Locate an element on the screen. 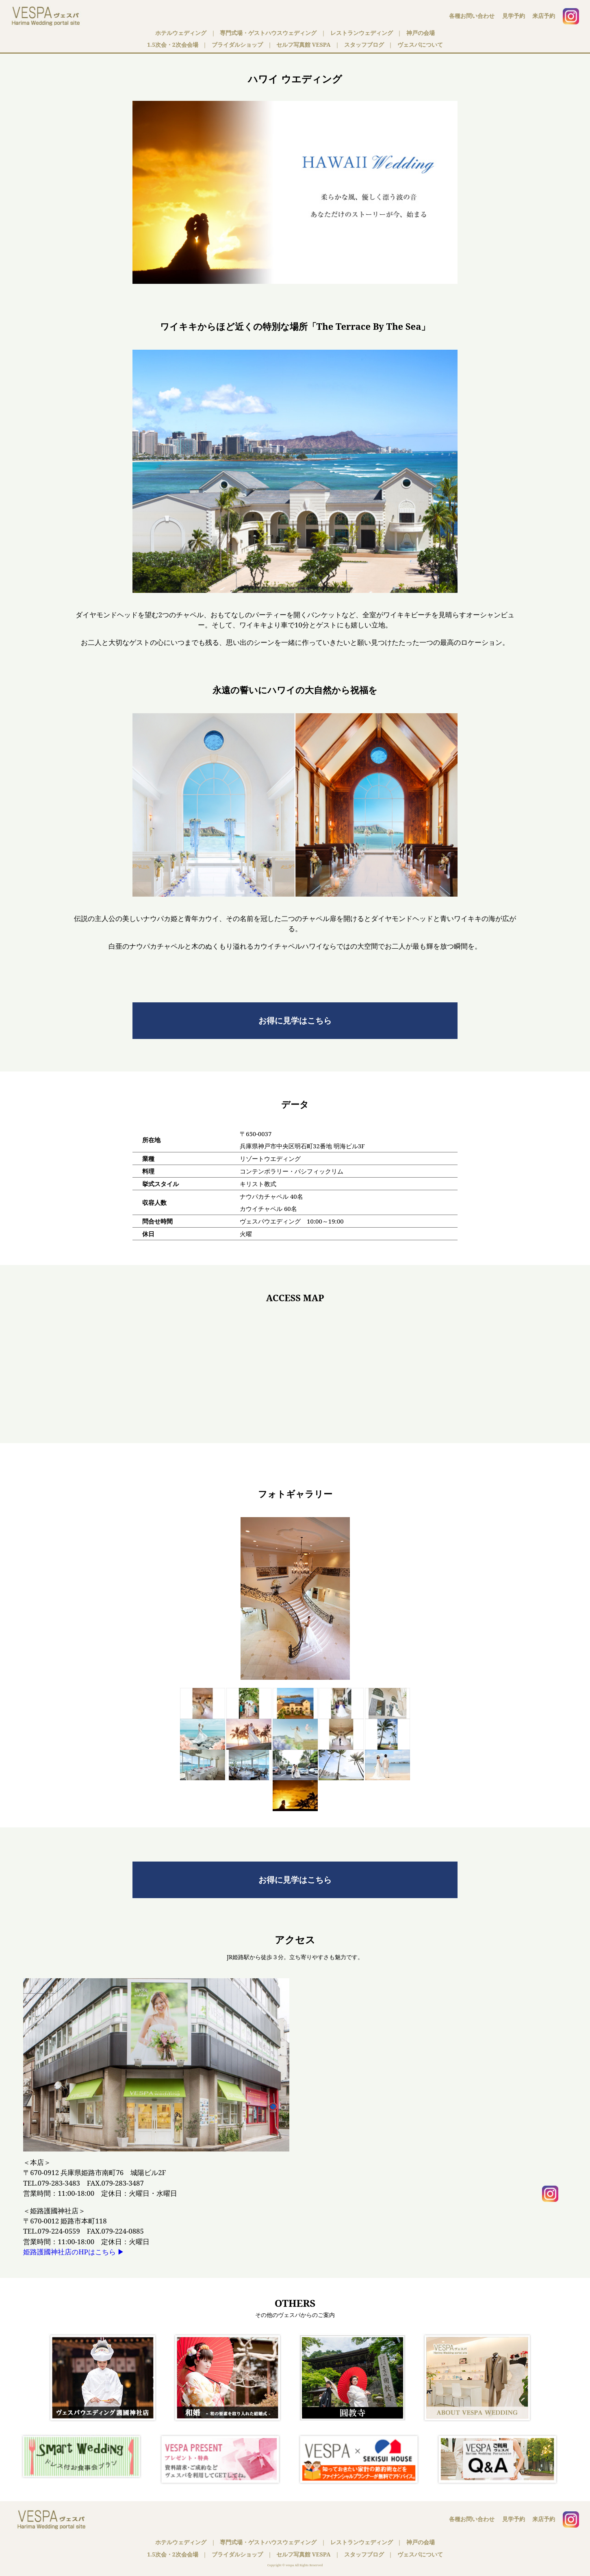  見学予約 is located at coordinates (513, 16).